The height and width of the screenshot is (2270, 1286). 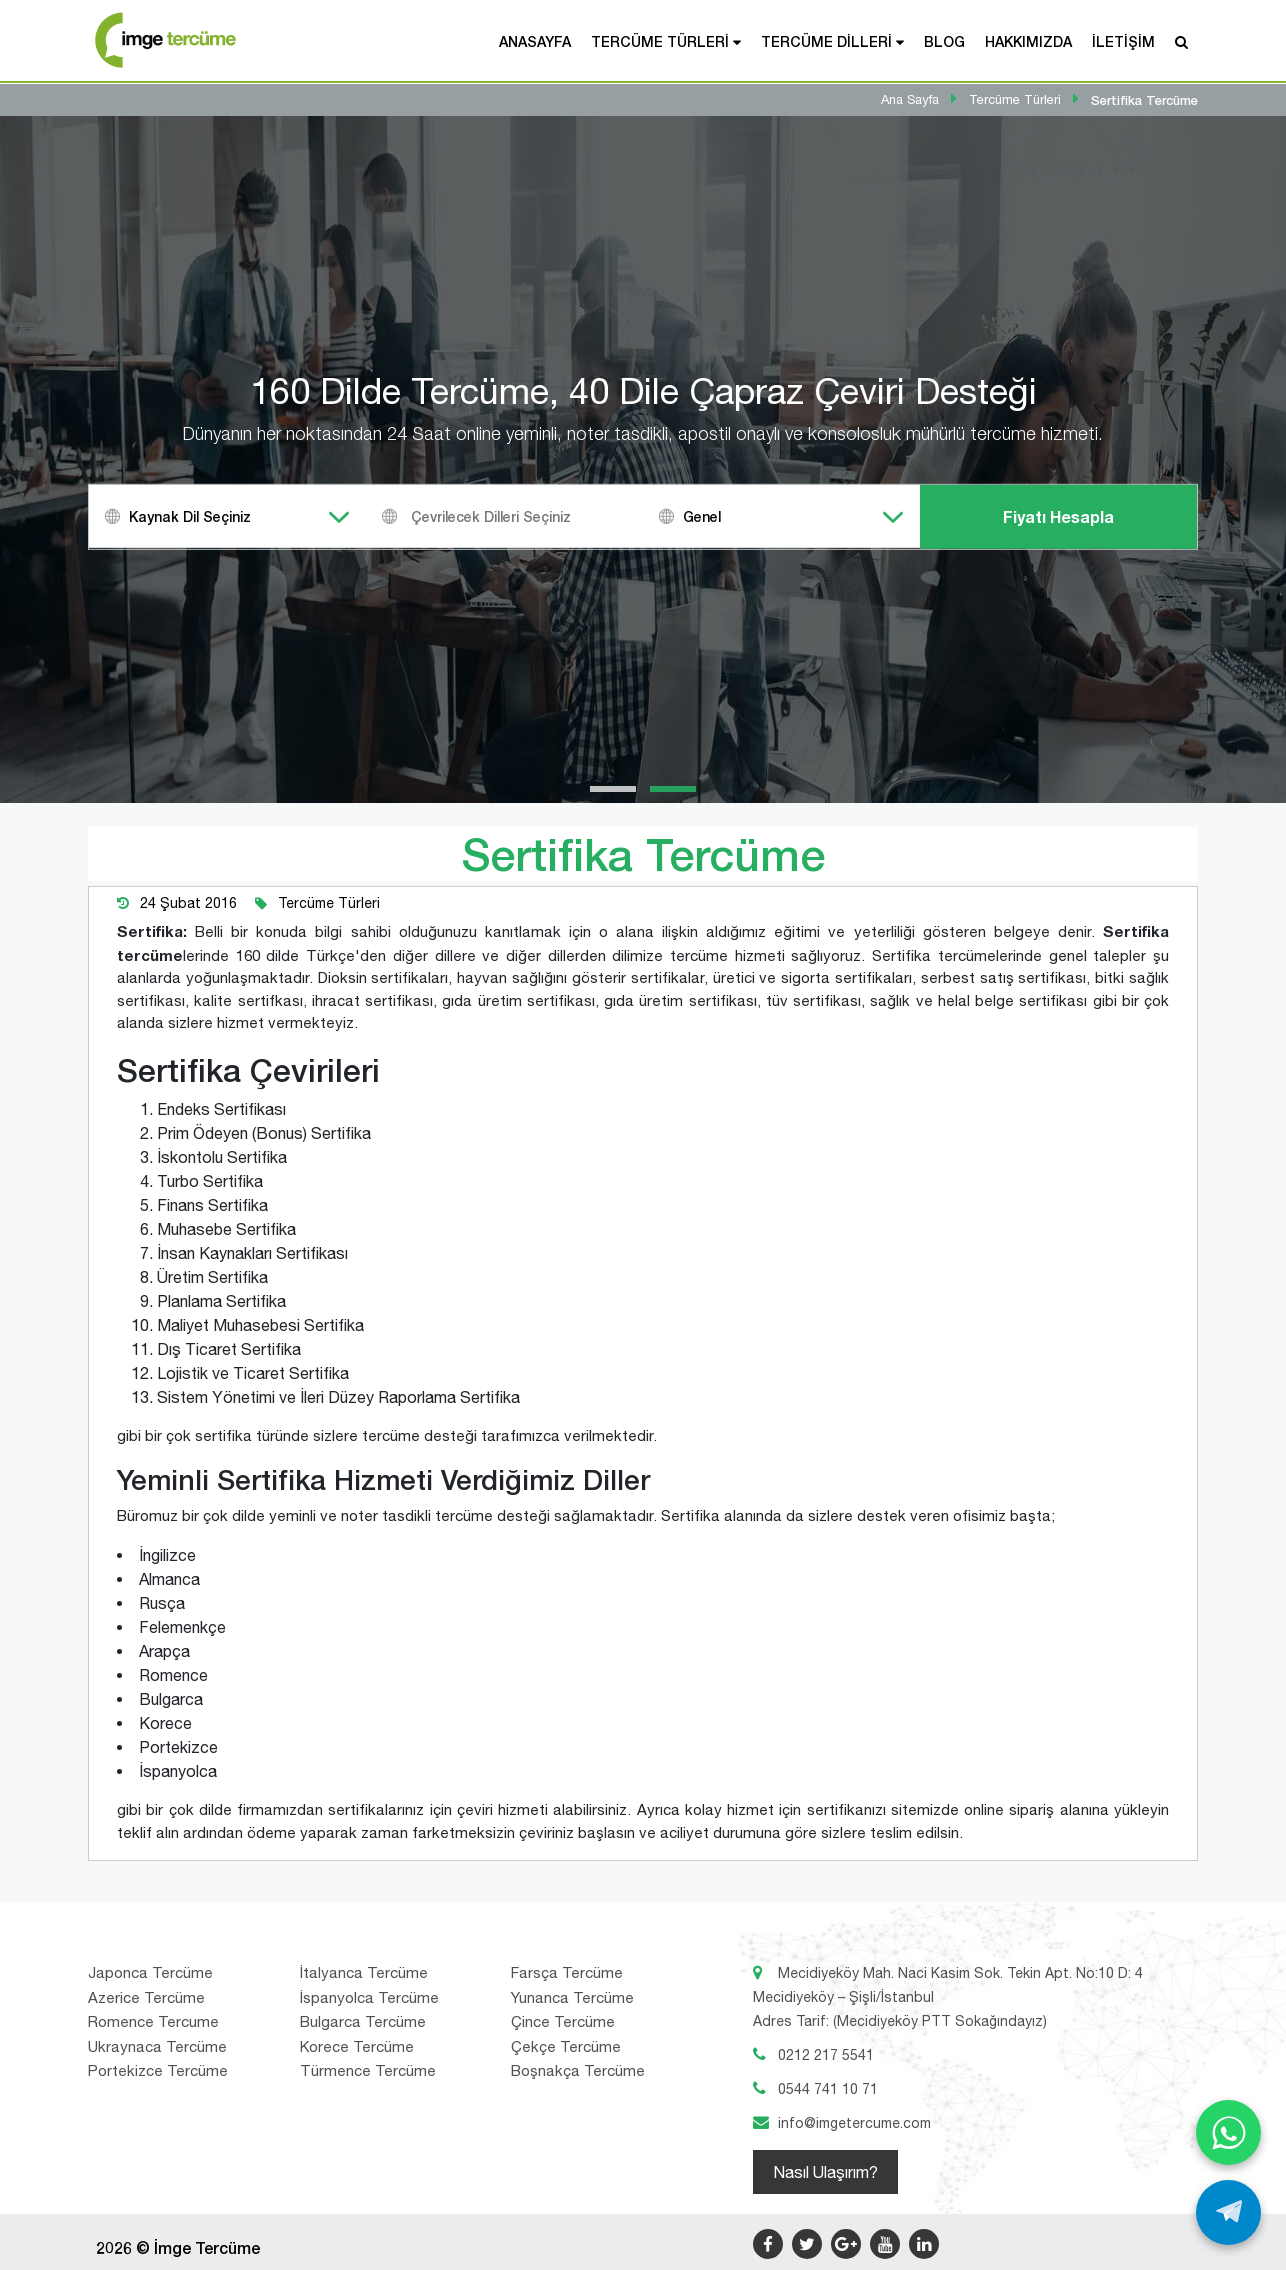 What do you see at coordinates (572, 1997) in the screenshot?
I see `Yunanca Tercüme` at bounding box center [572, 1997].